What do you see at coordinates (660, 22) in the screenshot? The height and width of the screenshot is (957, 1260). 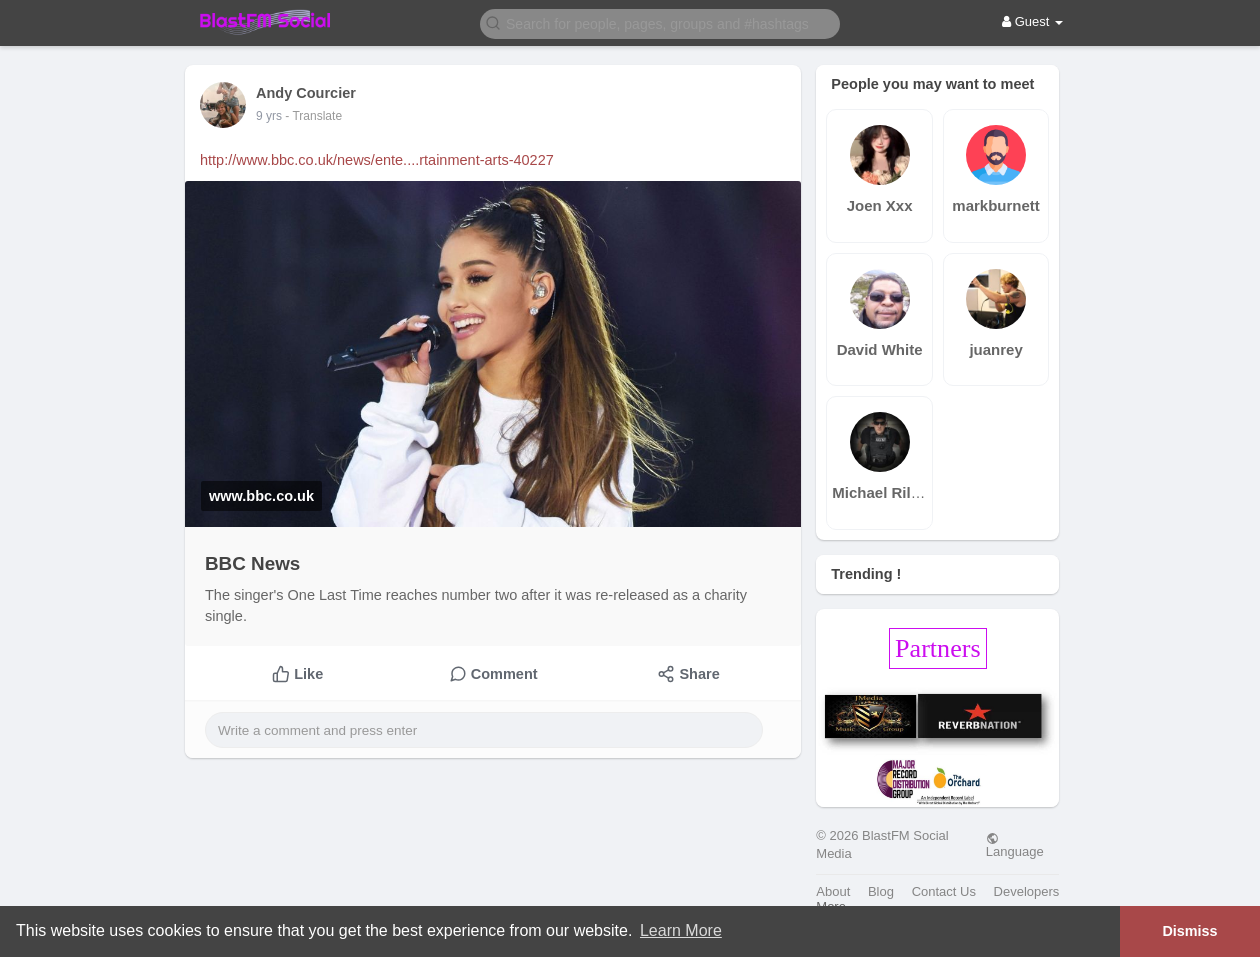 I see `[button]` at bounding box center [660, 22].